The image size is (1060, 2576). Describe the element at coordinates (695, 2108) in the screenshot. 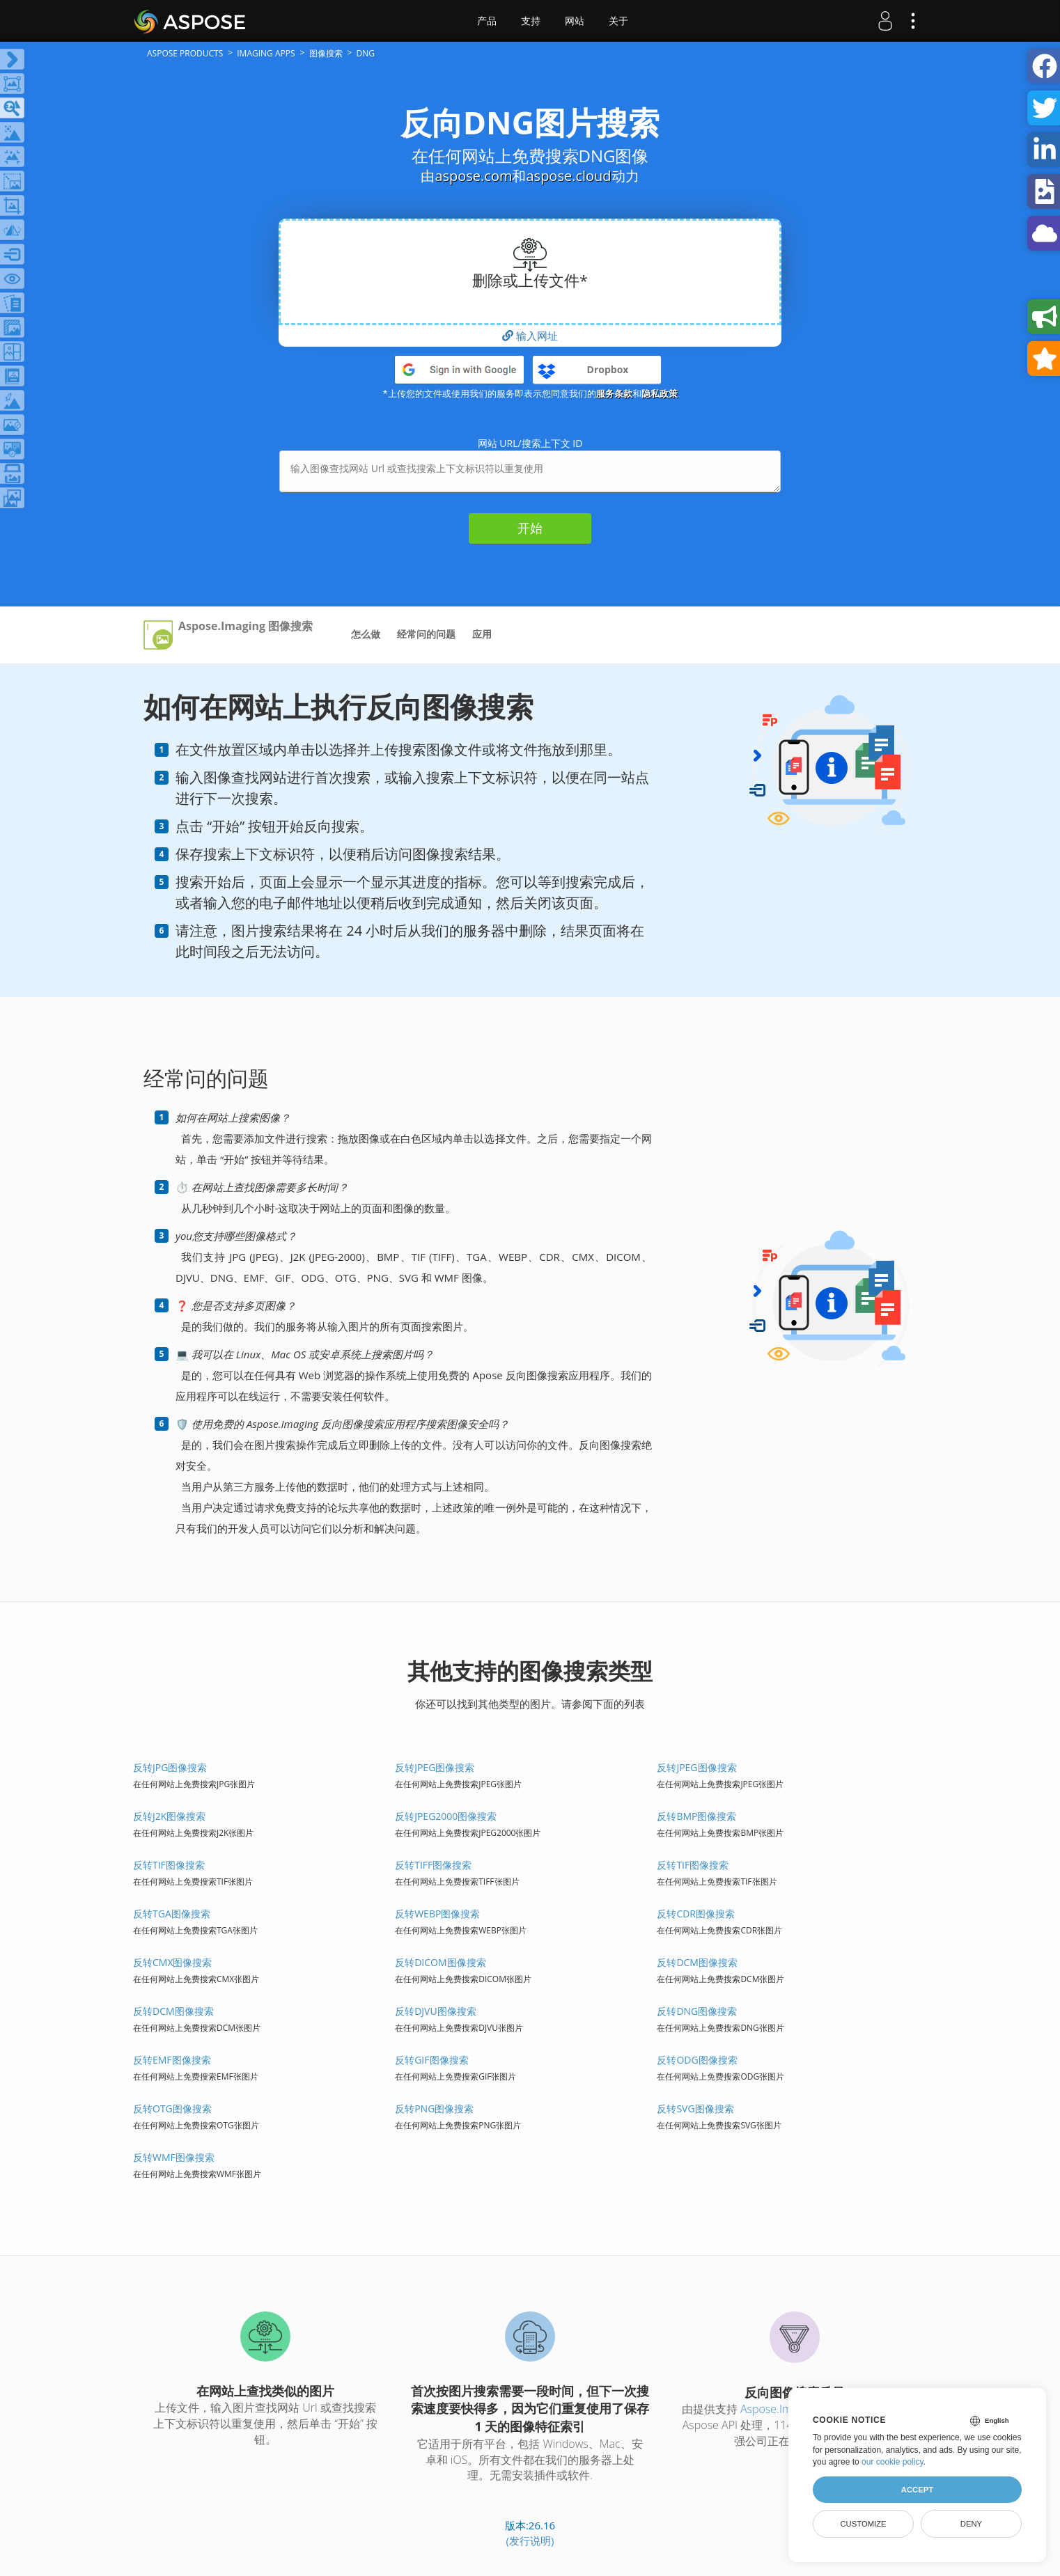

I see `反转SVG图像搜索` at that location.